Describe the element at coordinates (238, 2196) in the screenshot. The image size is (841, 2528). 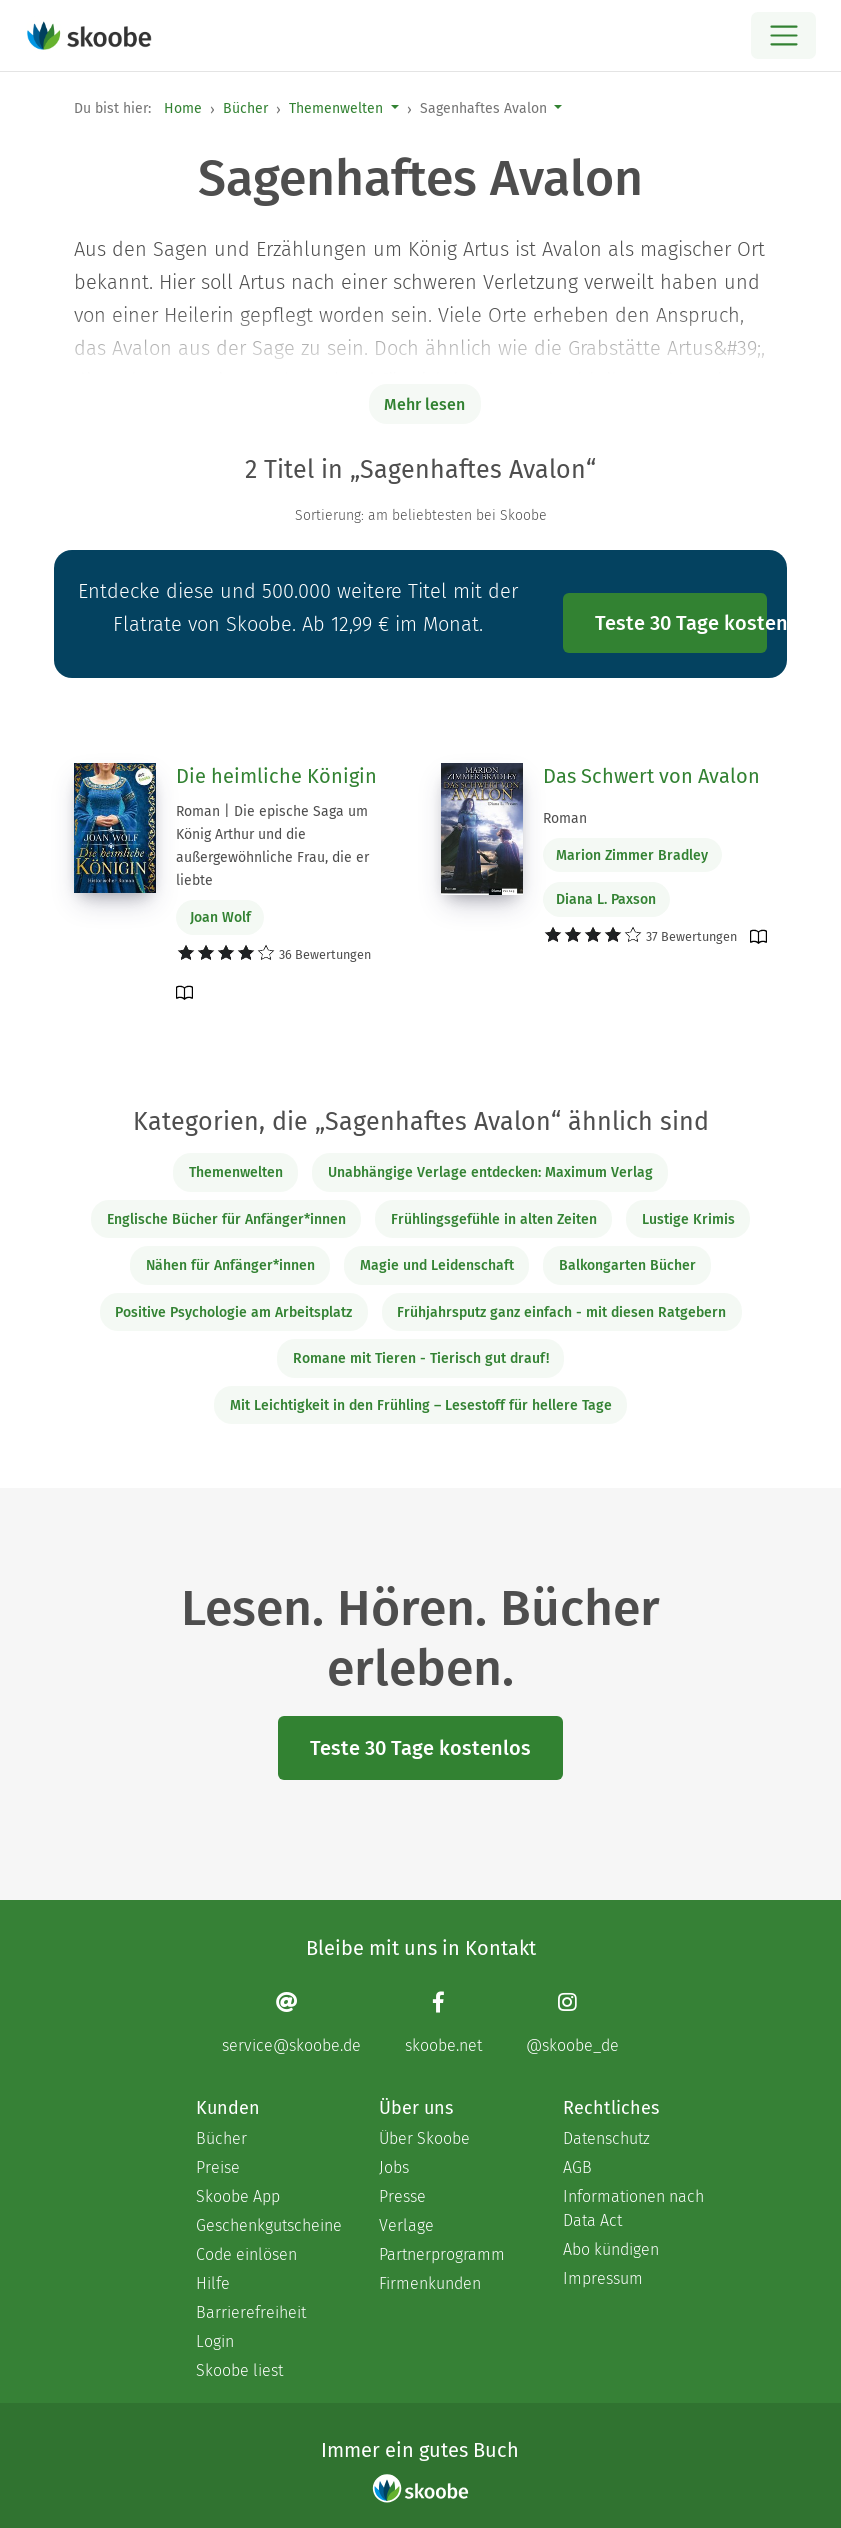
I see `Skoobe App` at that location.